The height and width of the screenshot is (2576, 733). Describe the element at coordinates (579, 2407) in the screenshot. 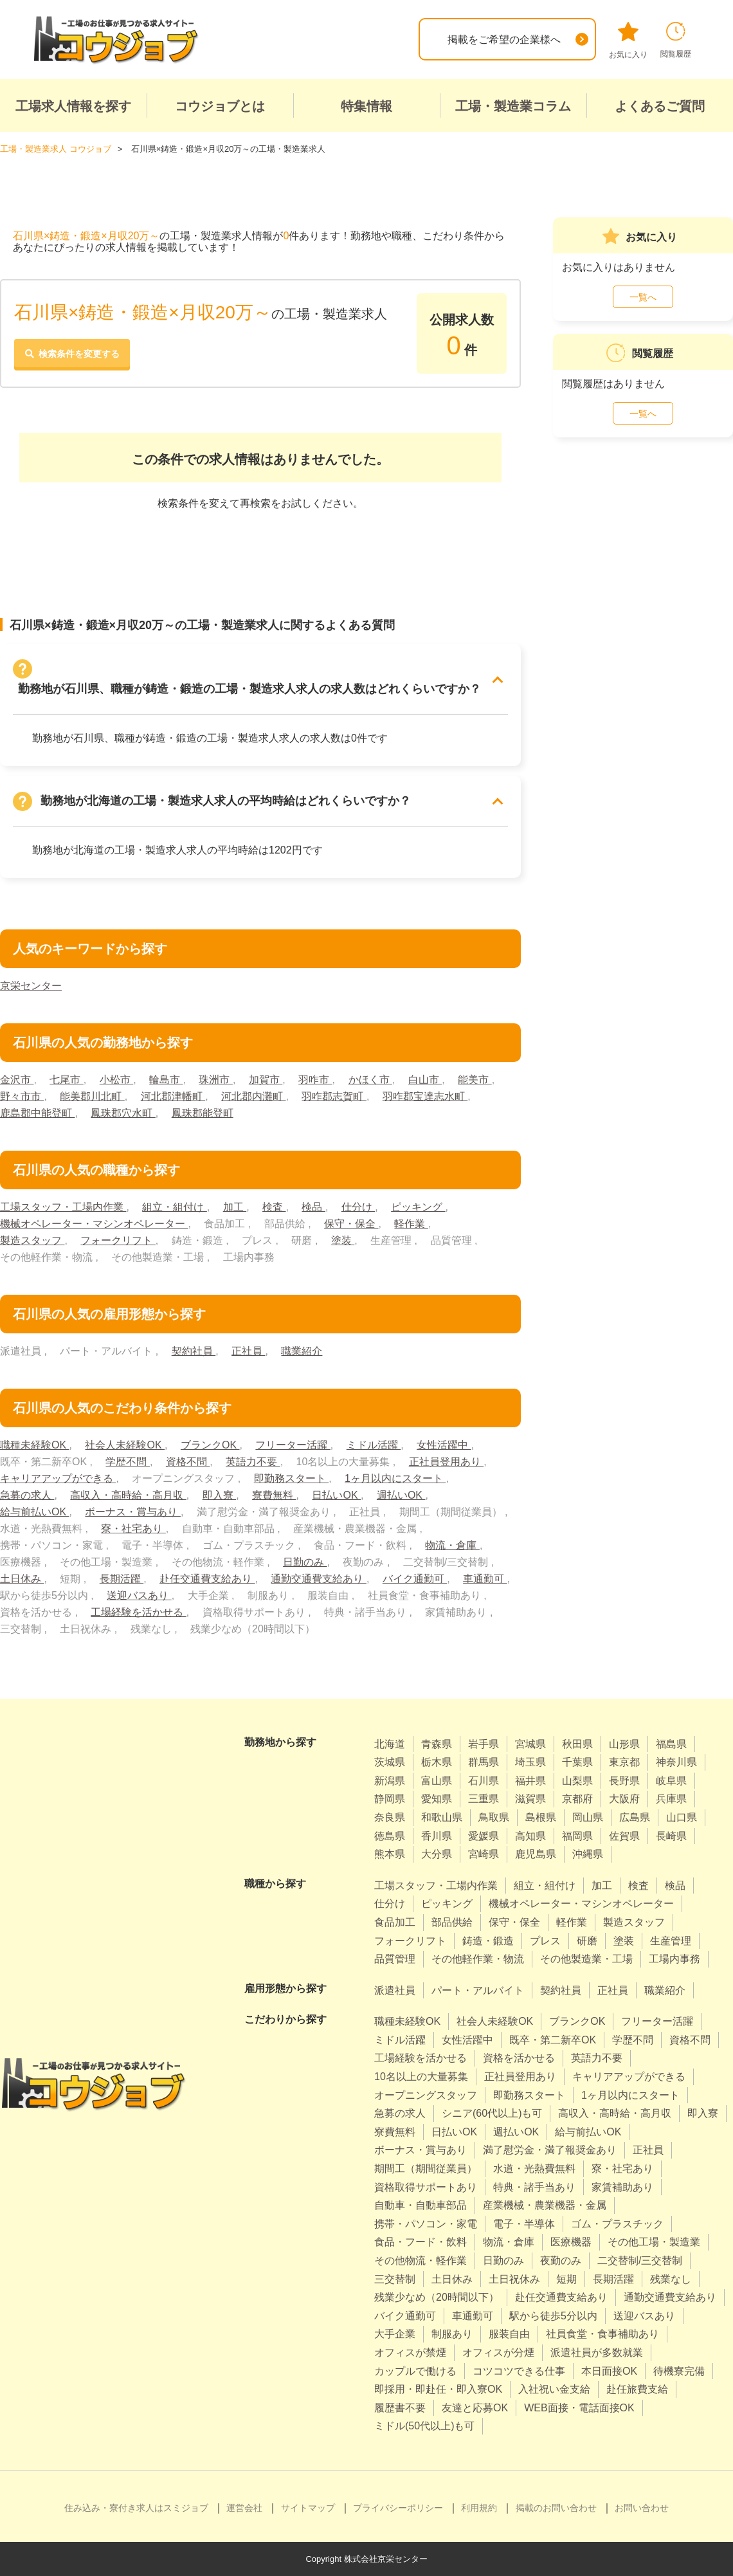

I see `WEB面接・電話面接OK` at that location.